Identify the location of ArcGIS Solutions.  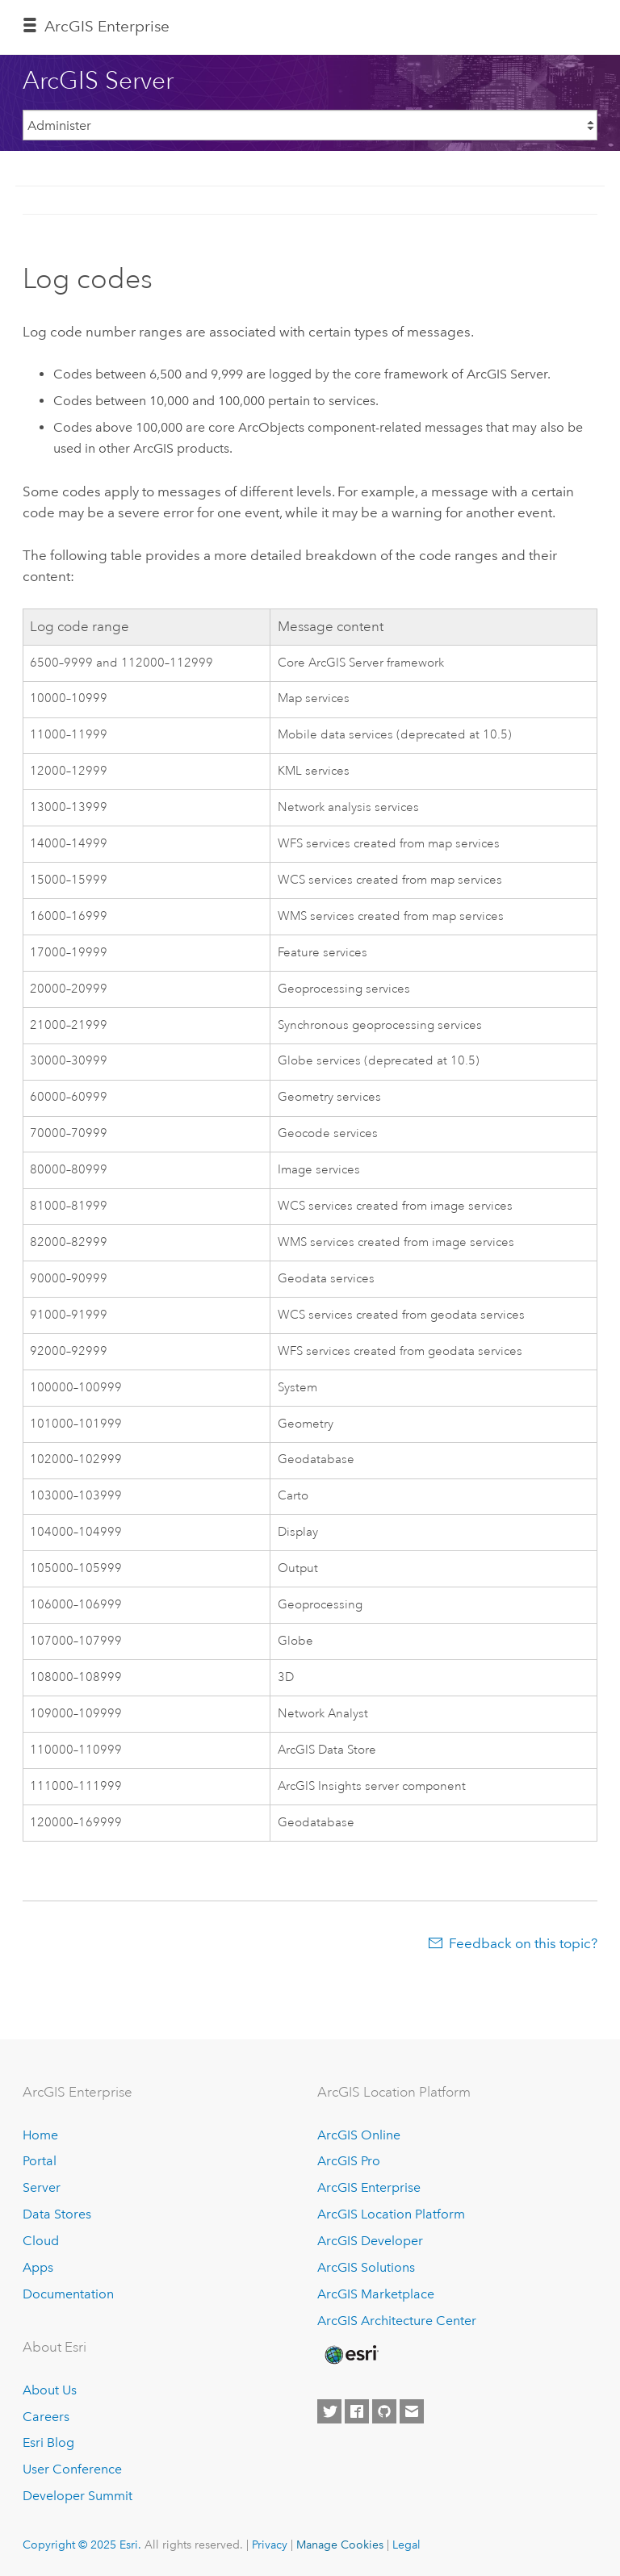
(366, 2267).